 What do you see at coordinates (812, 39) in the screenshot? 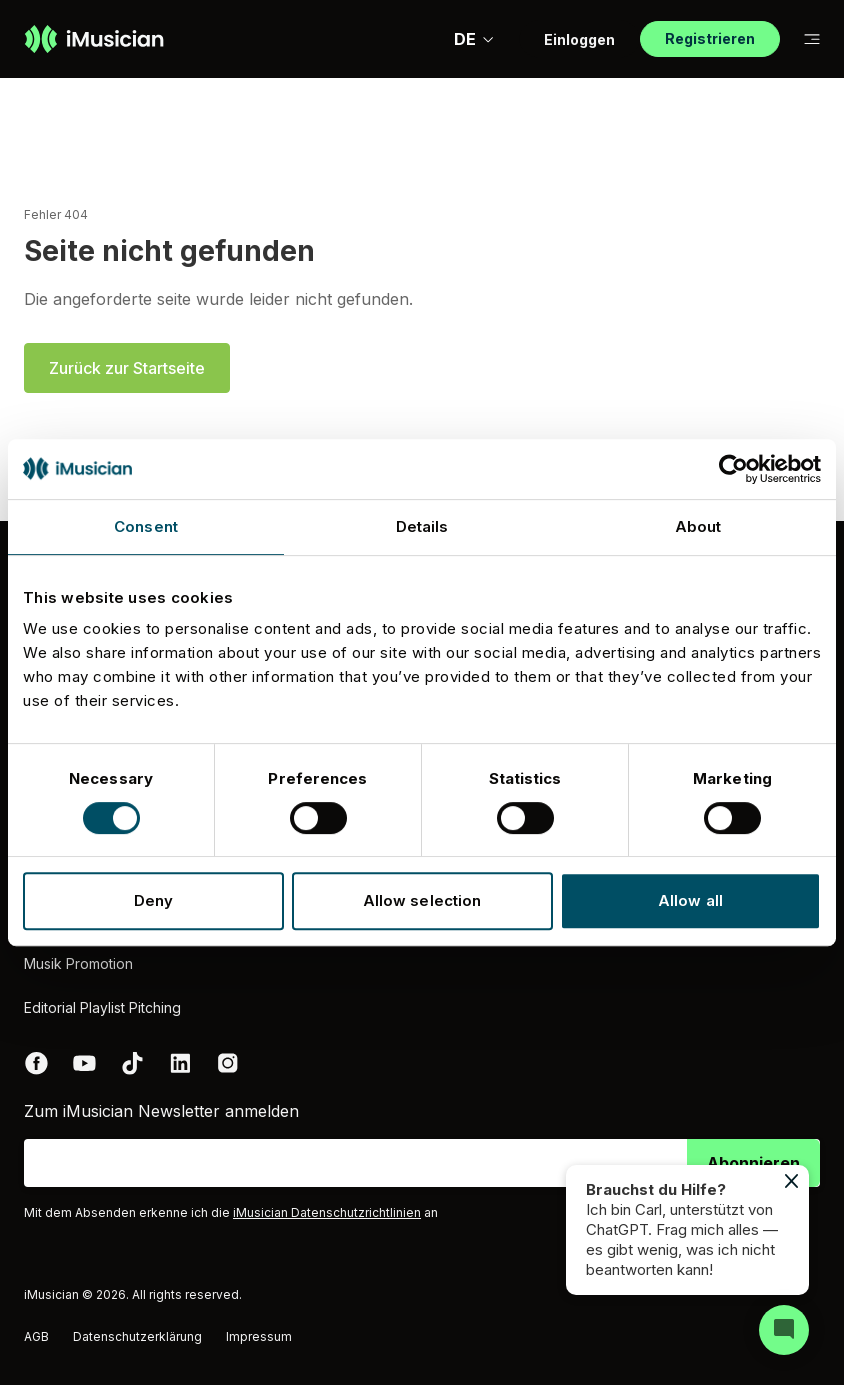
I see `[Auf Subnavigation wechseln]` at bounding box center [812, 39].